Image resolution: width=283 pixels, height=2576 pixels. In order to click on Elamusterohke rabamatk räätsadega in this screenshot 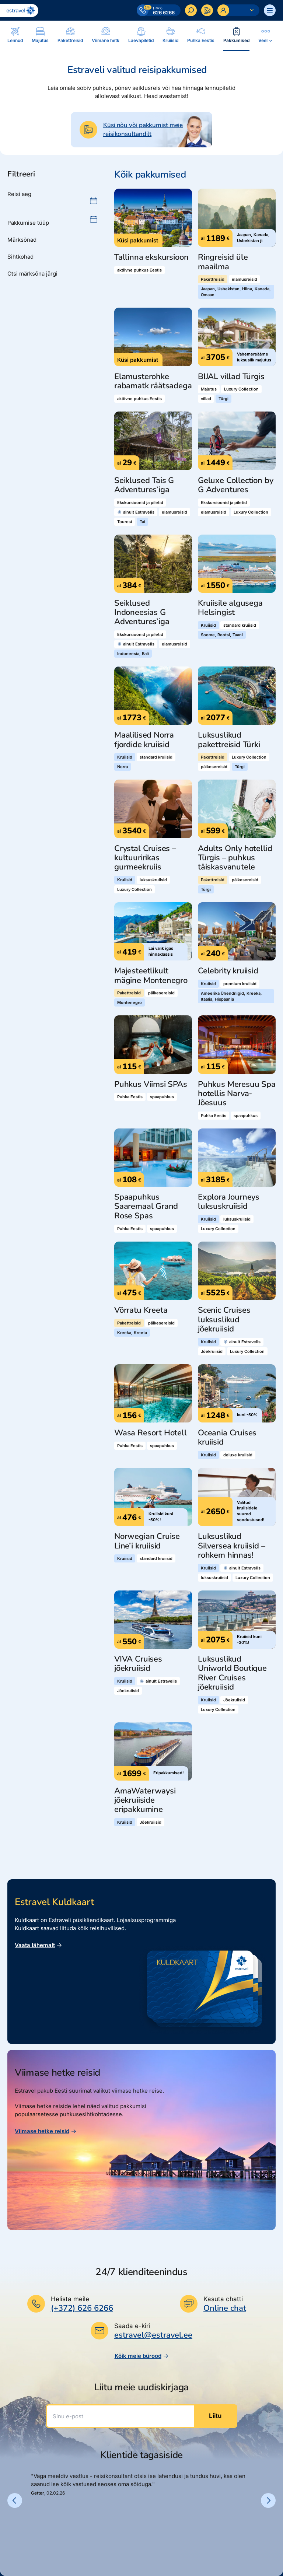, I will do `click(153, 381)`.